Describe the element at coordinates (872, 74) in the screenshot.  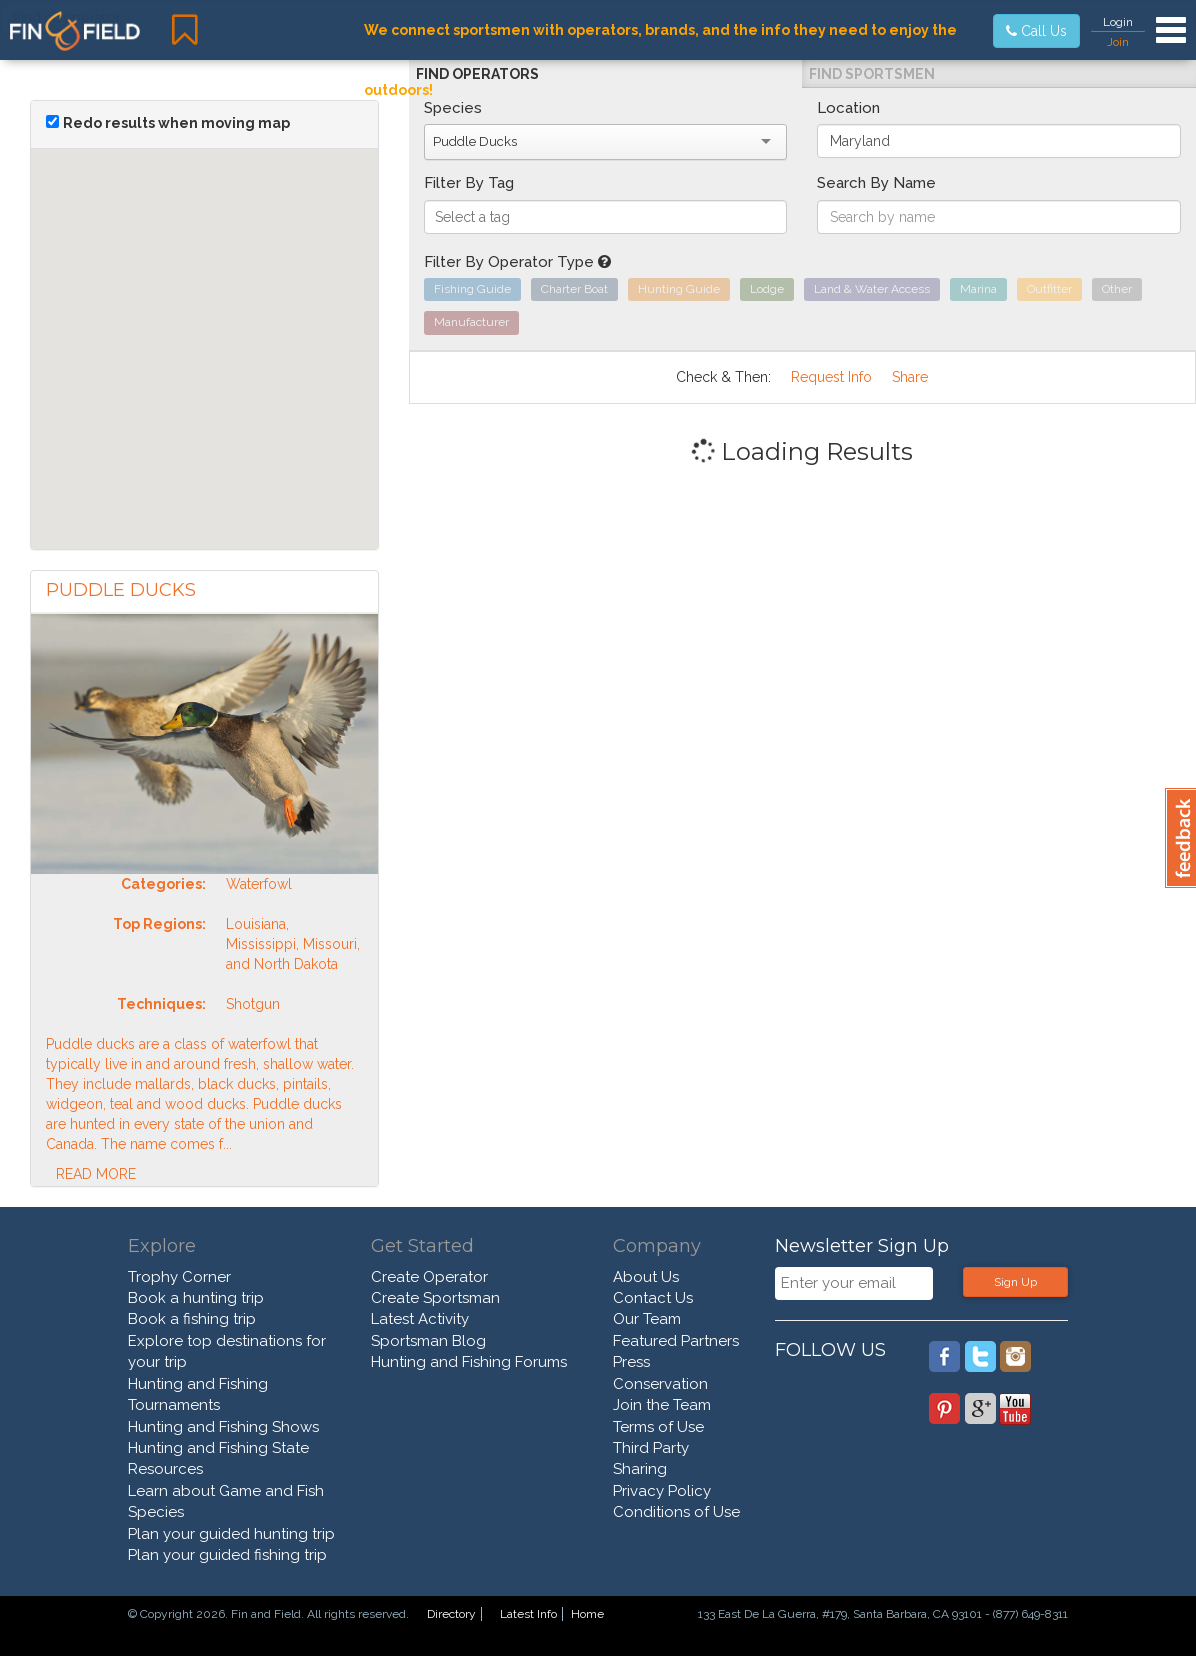
I see `Find Sportsmen` at that location.